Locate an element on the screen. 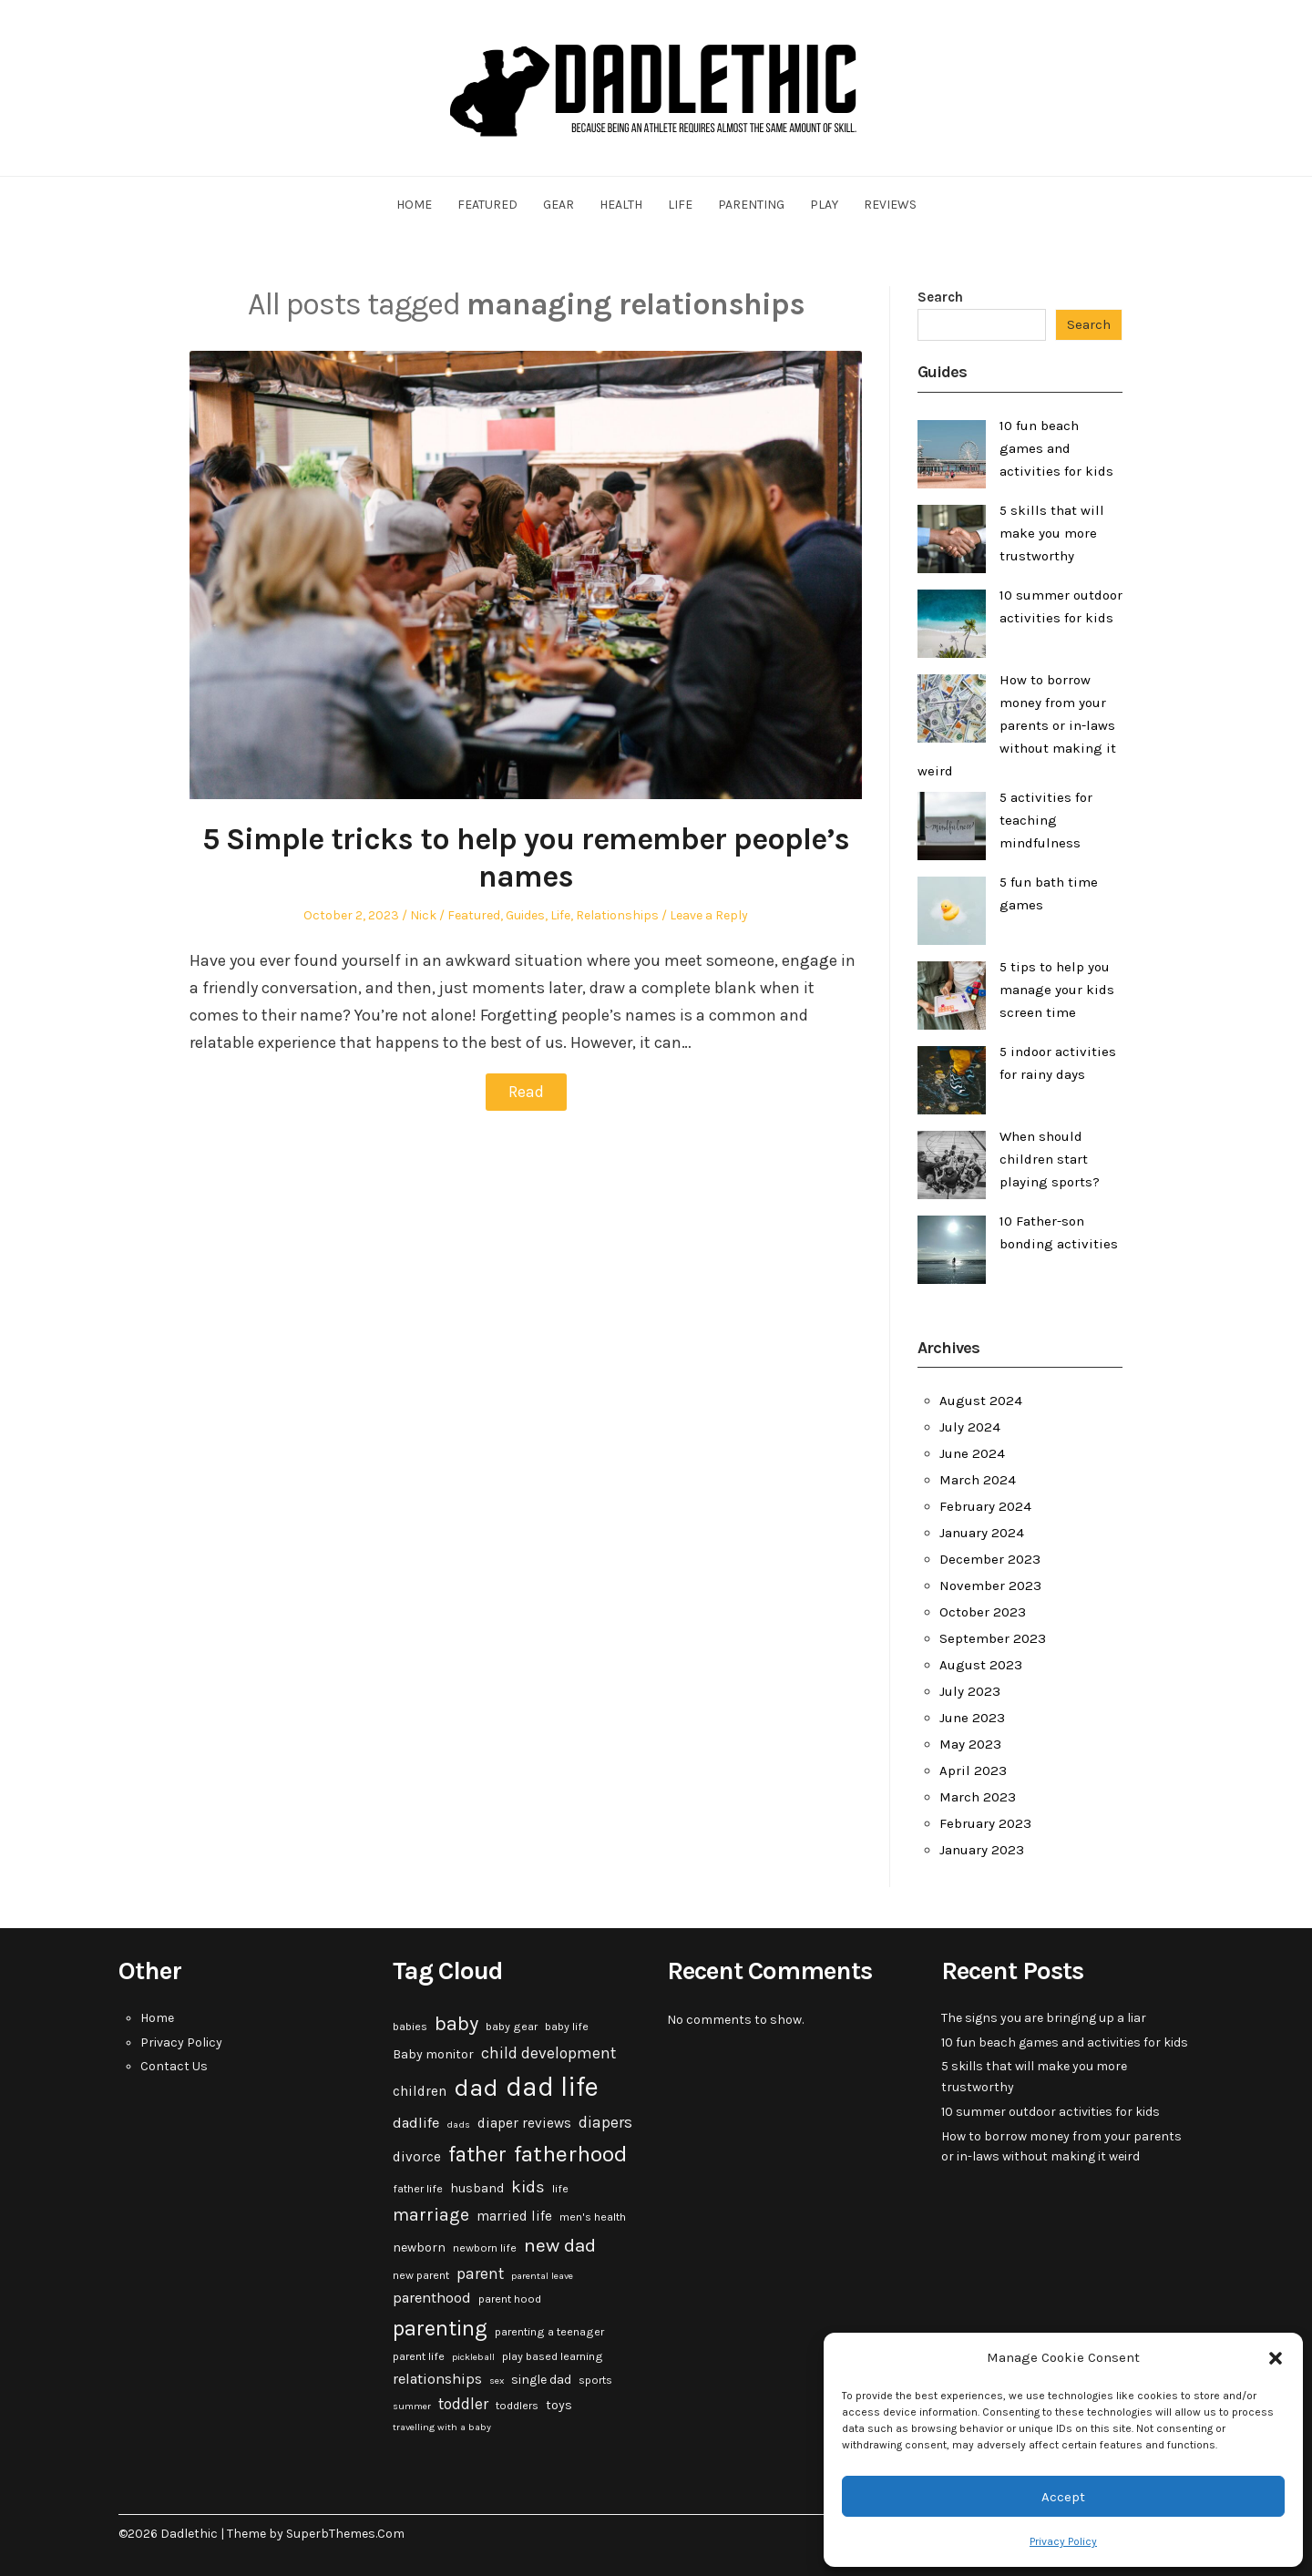 The width and height of the screenshot is (1312, 2576). January 2023 is located at coordinates (981, 1850).